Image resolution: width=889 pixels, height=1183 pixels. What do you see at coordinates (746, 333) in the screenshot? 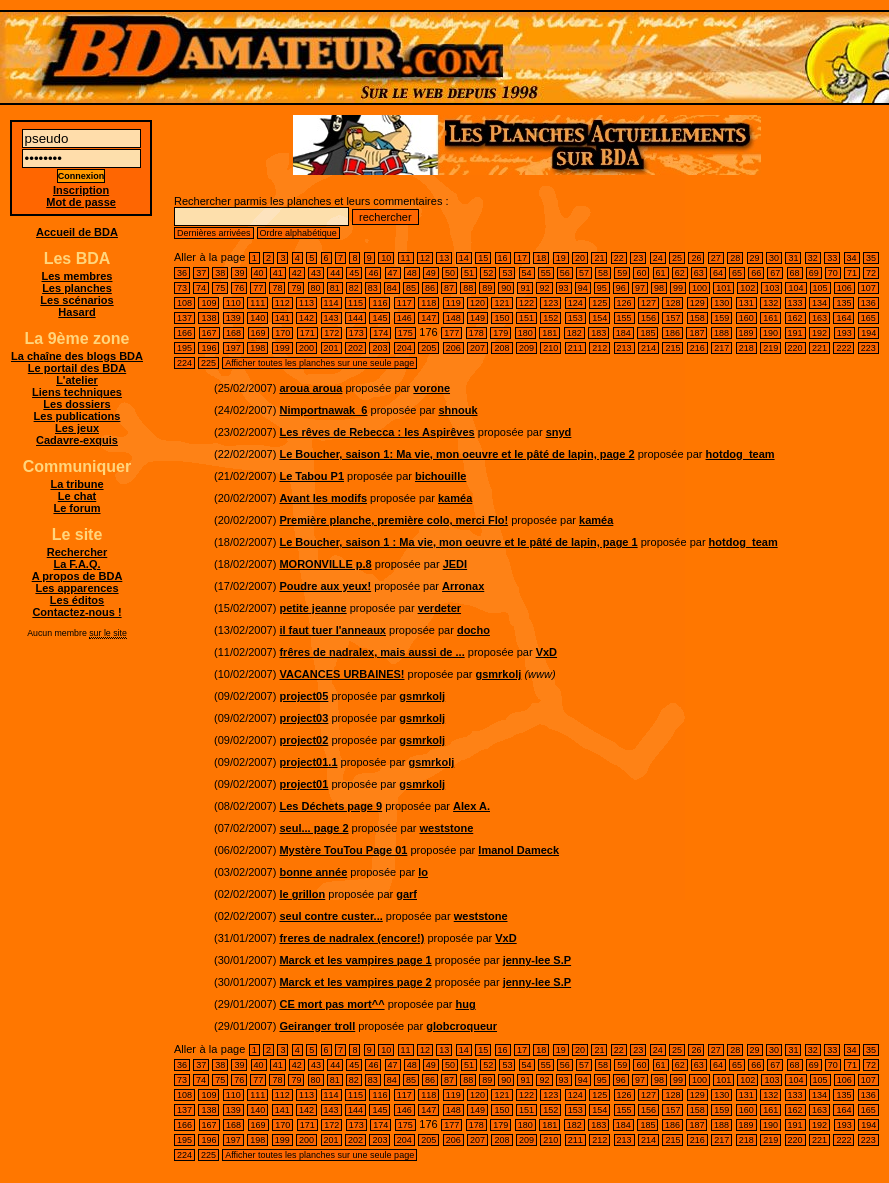
I see `189` at bounding box center [746, 333].